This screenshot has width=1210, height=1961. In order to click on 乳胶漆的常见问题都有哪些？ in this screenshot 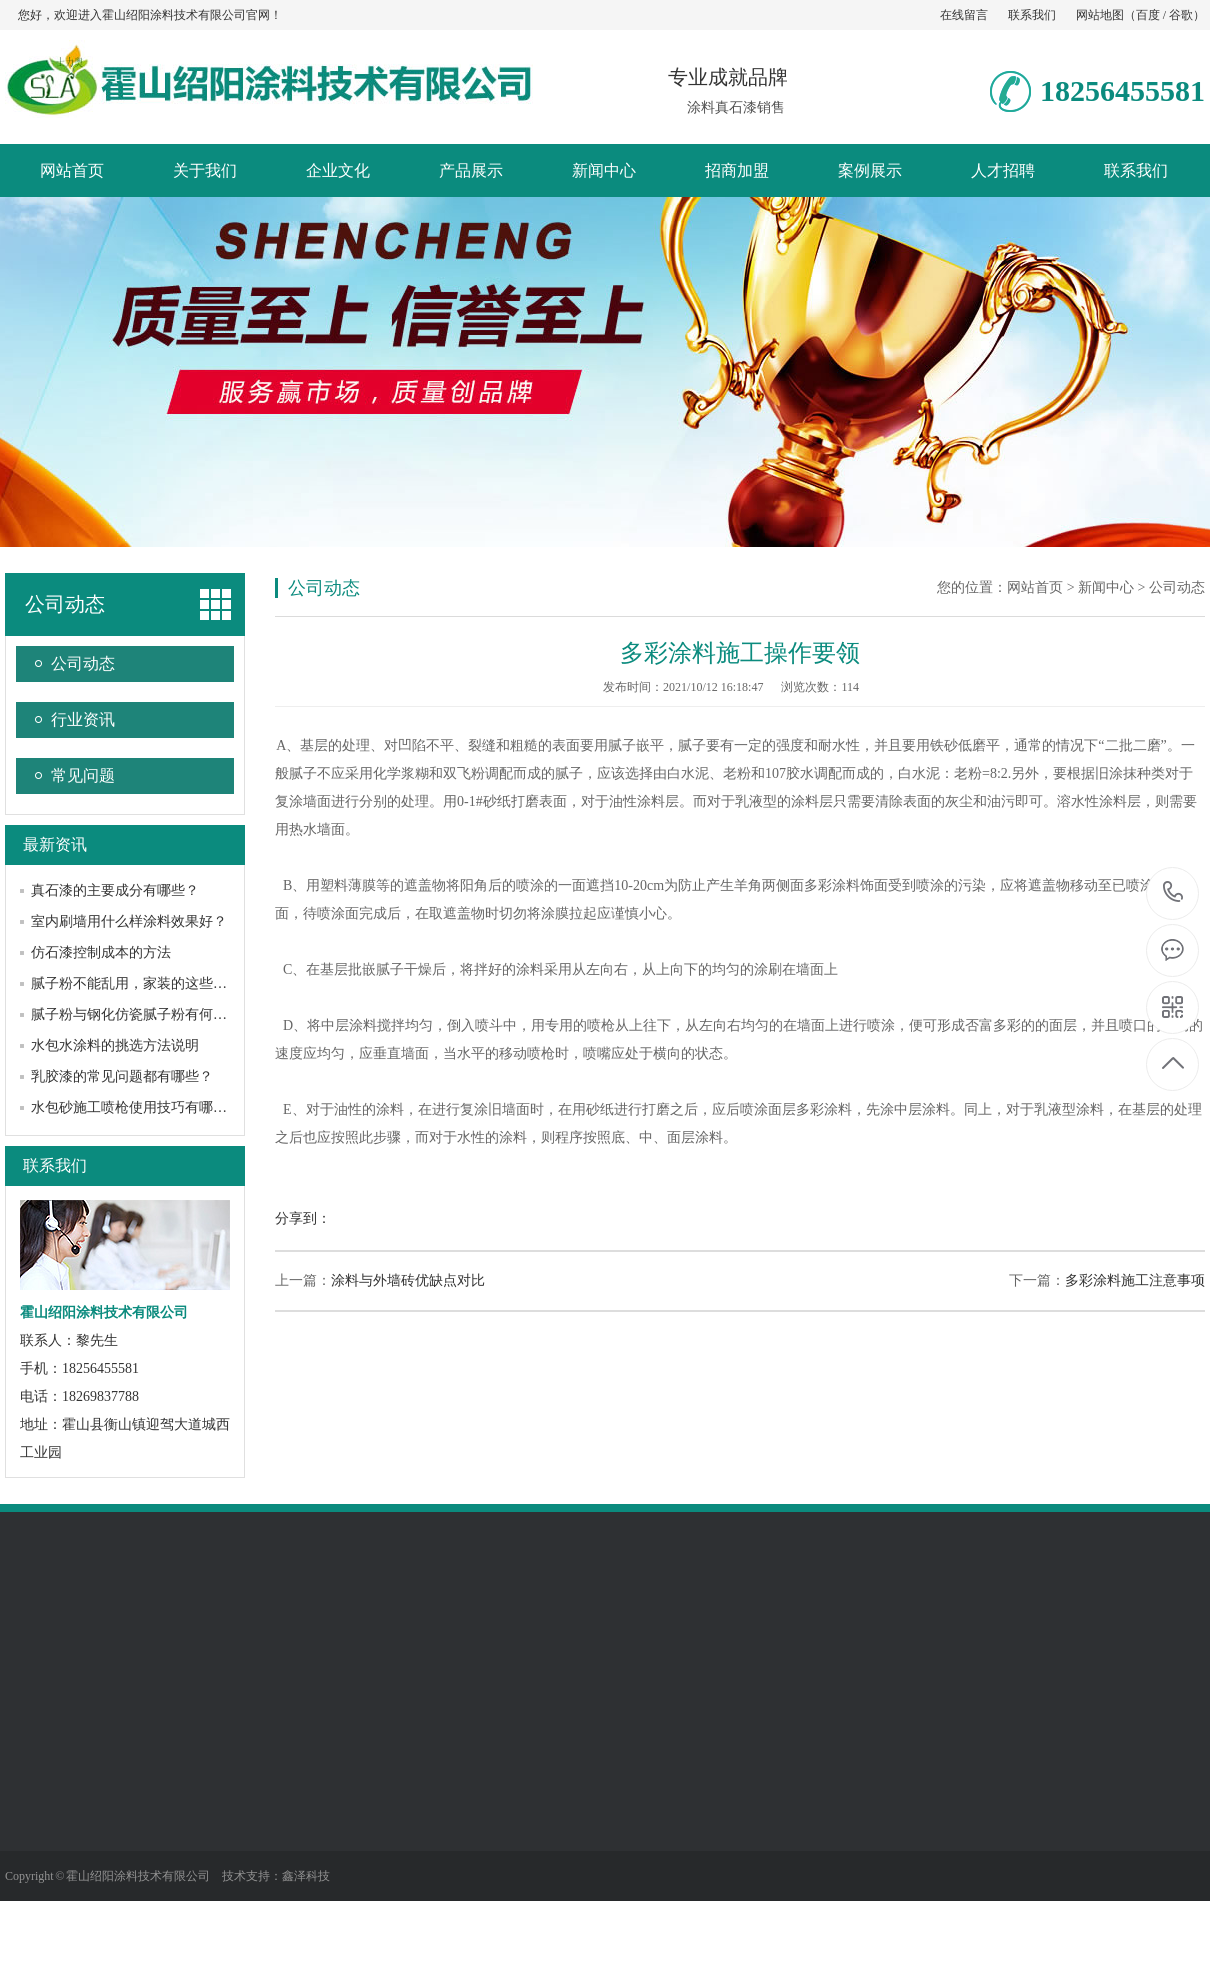, I will do `click(122, 1076)`.